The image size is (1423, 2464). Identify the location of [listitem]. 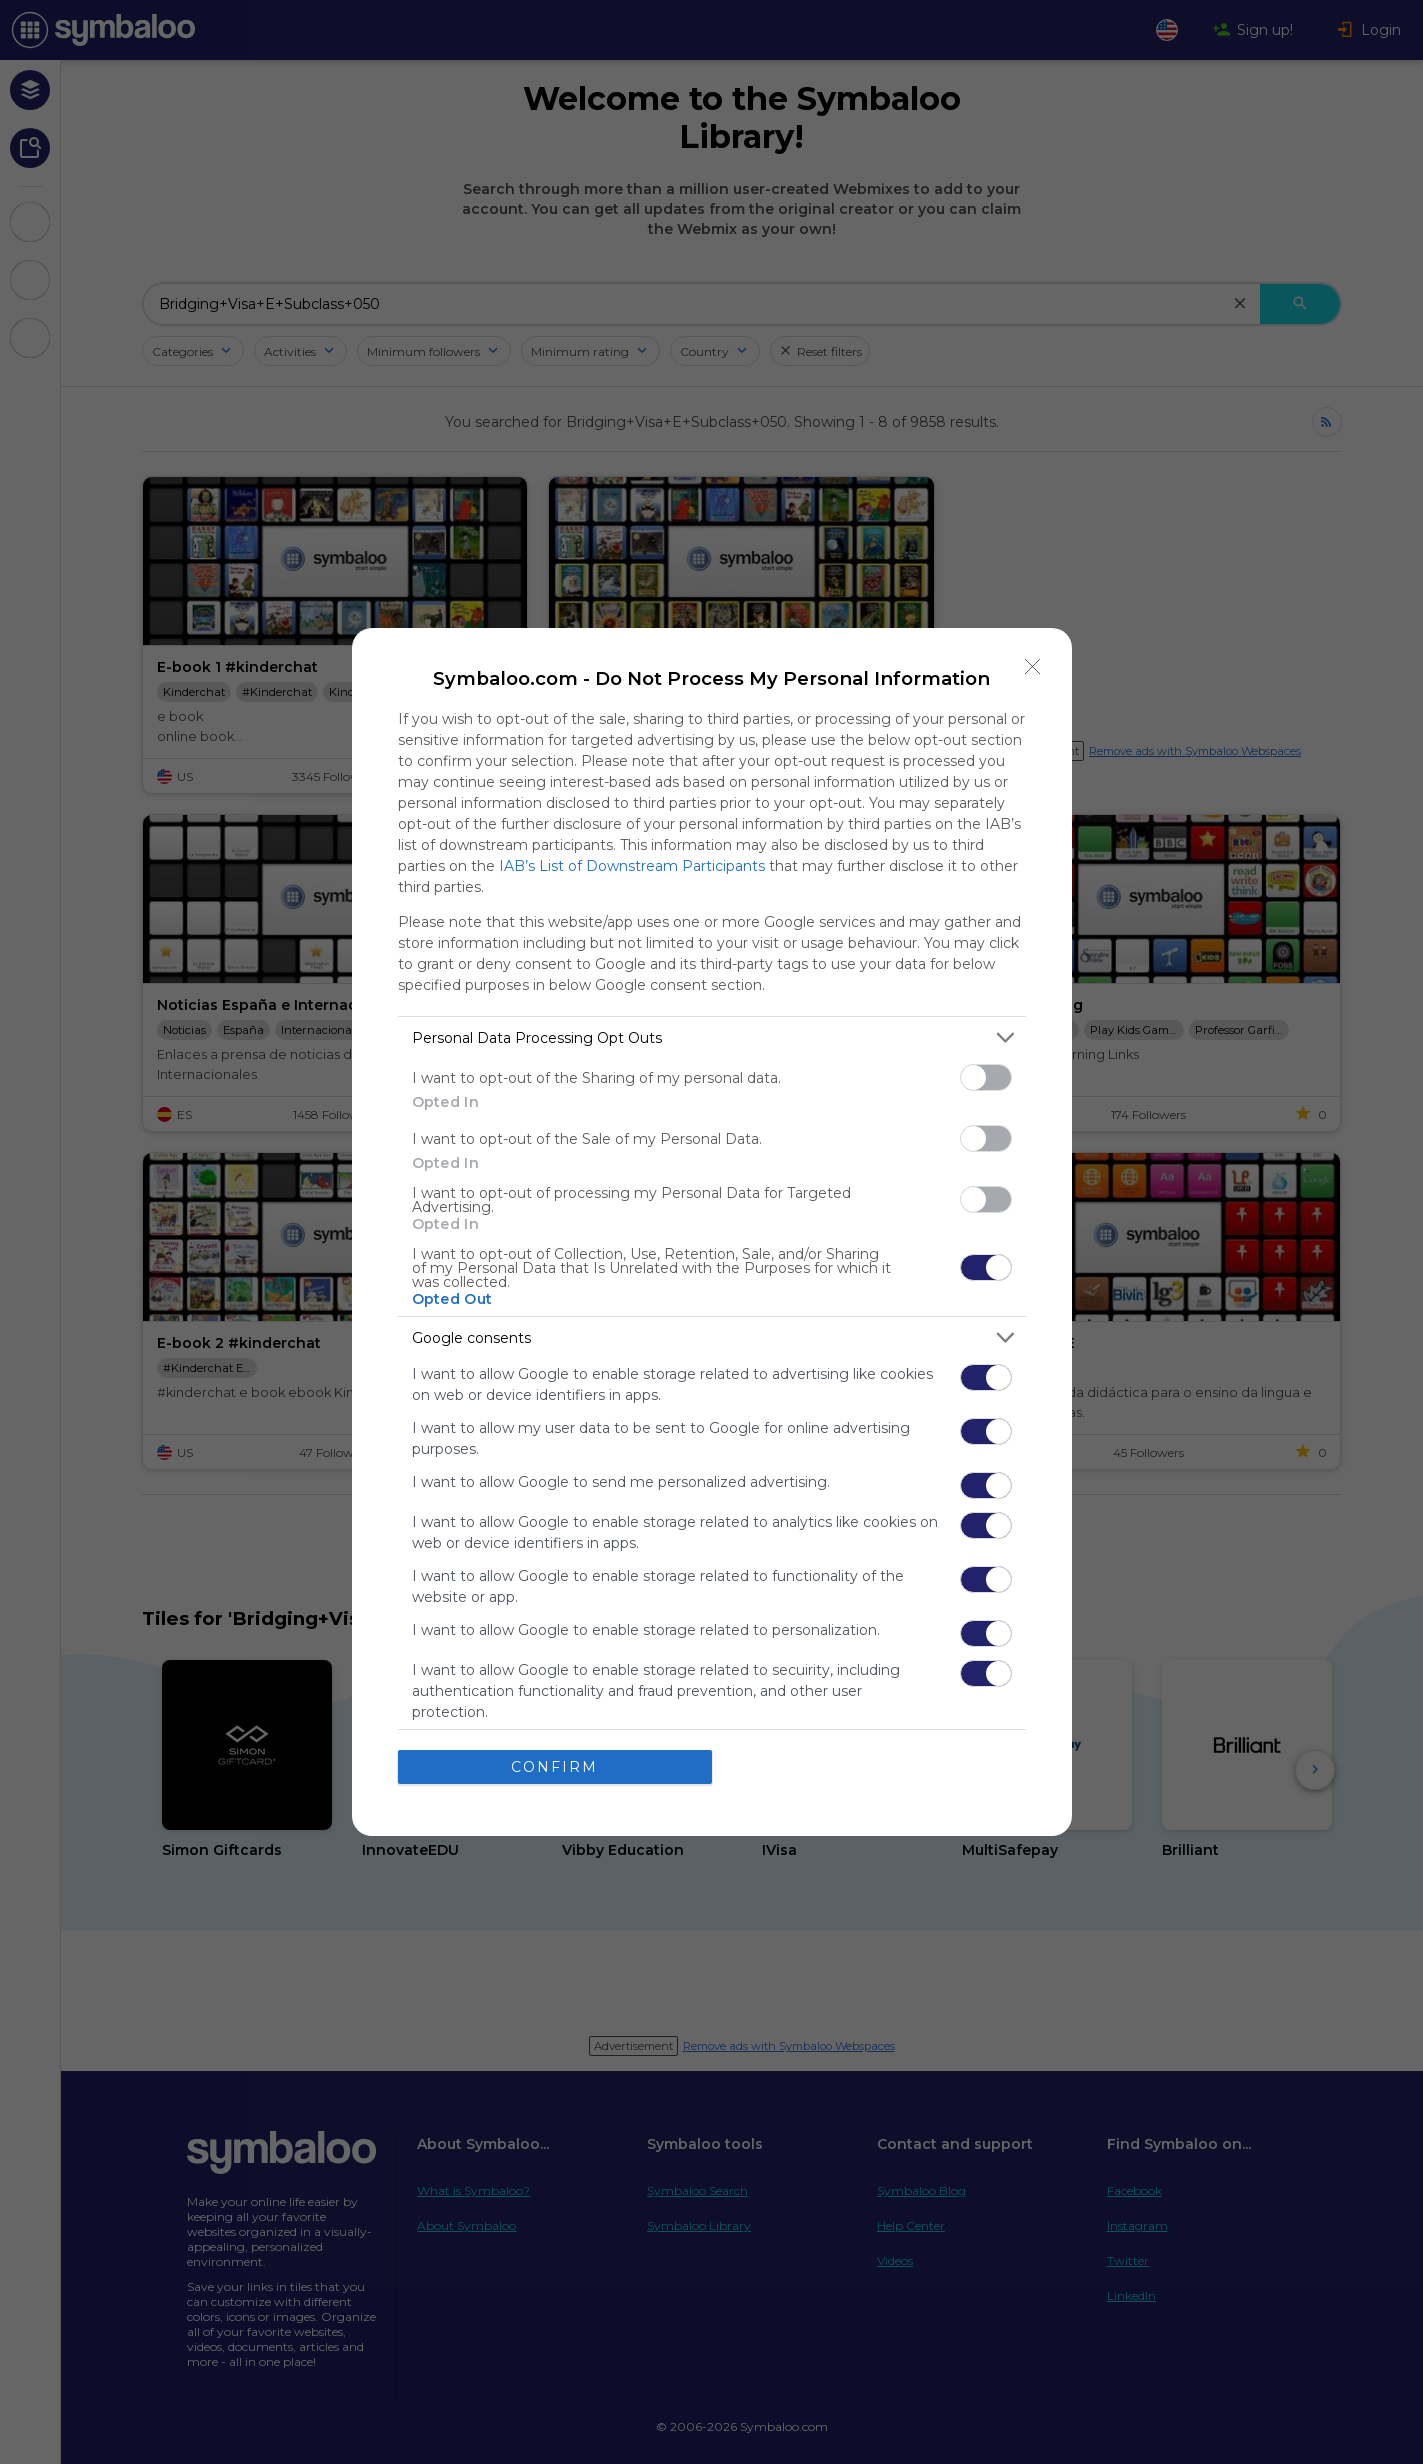
(712, 1037).